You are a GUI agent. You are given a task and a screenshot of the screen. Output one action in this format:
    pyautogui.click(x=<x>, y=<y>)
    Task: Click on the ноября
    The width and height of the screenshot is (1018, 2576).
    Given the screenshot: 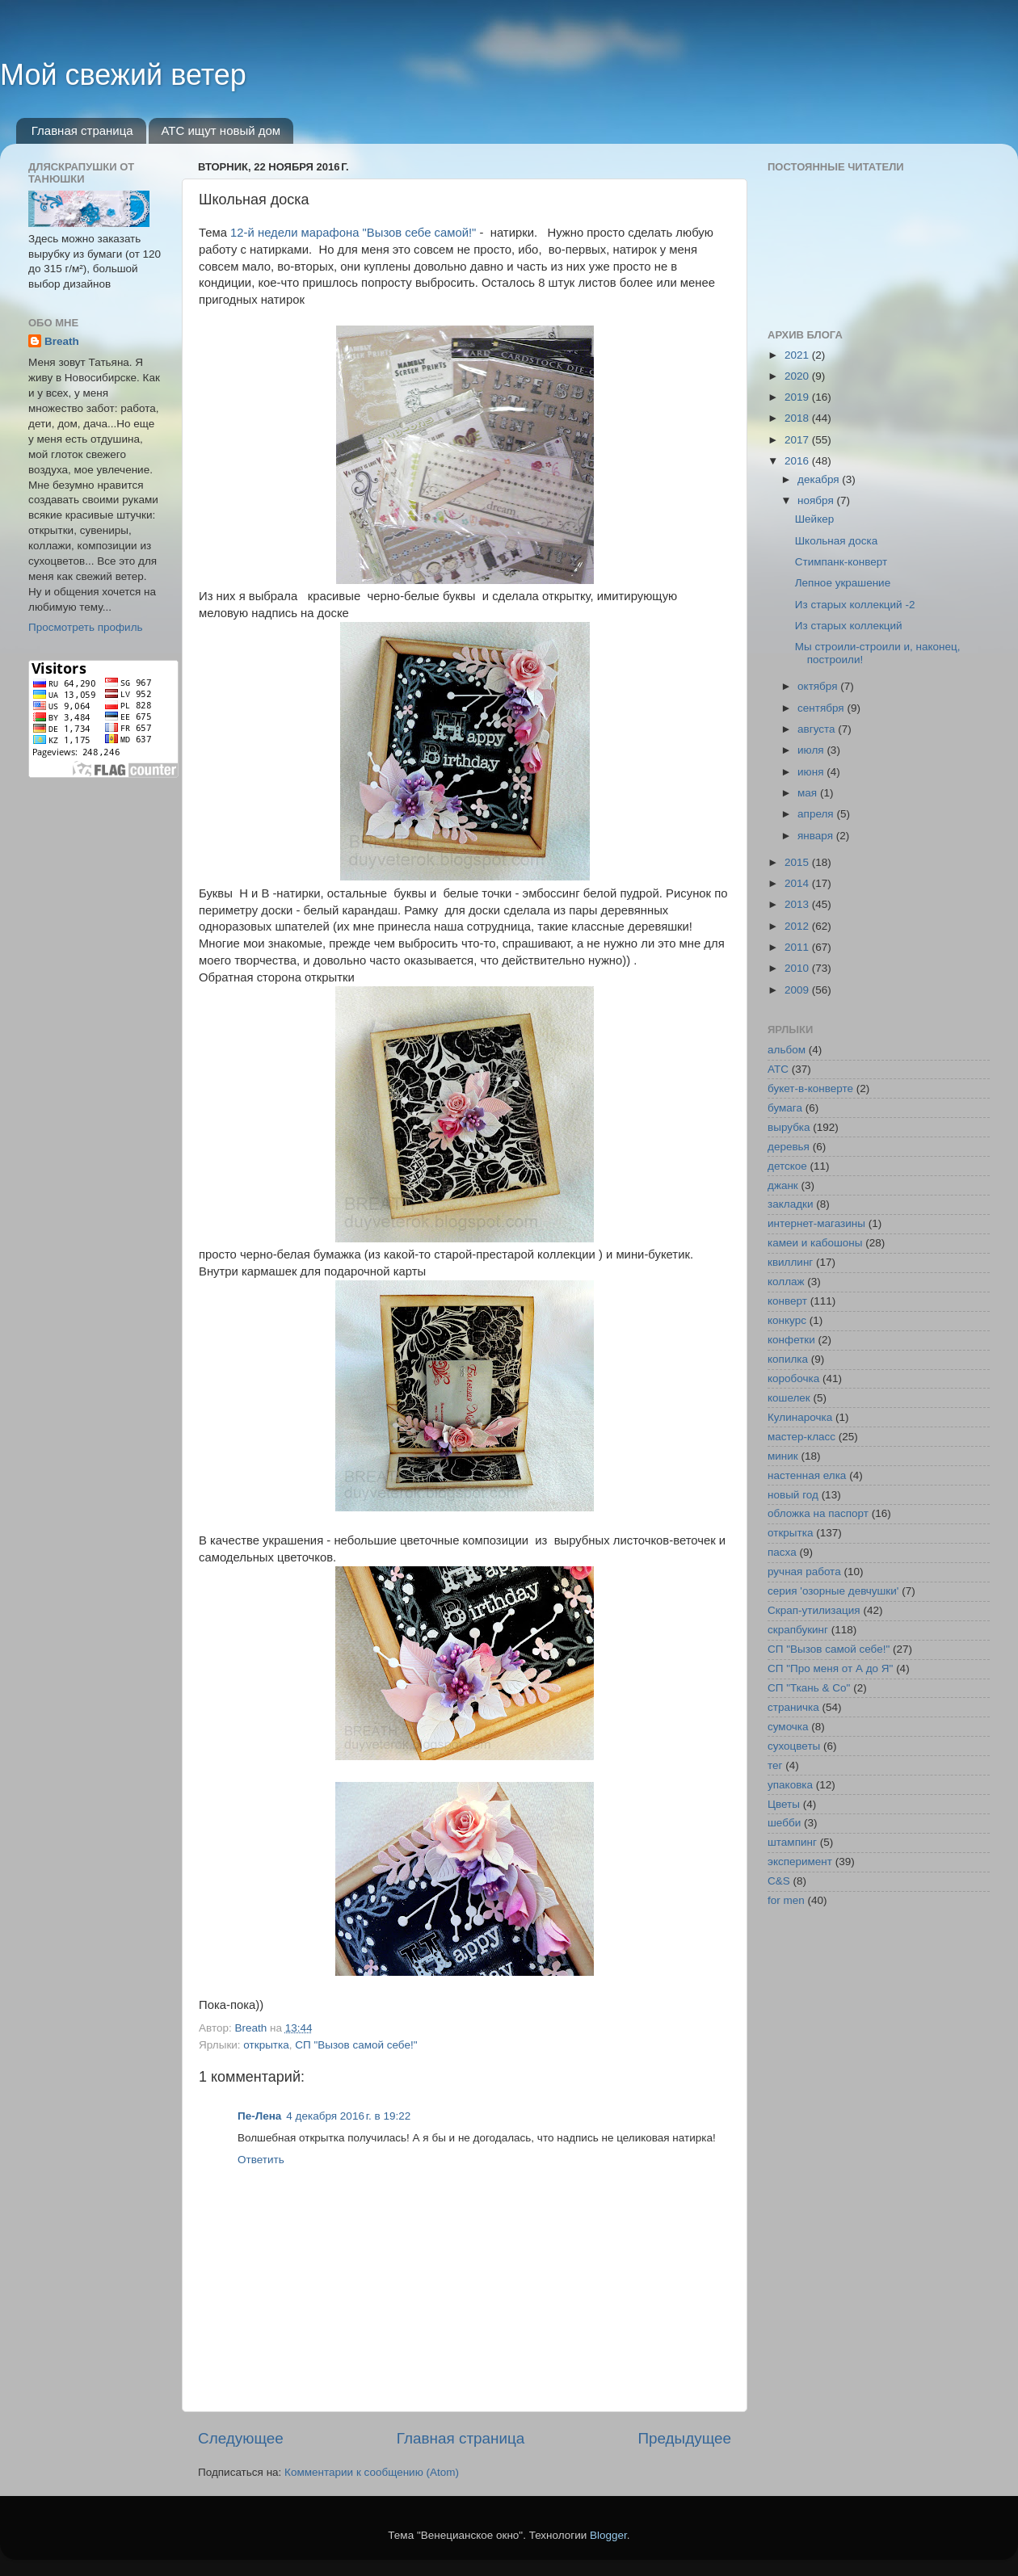 What is the action you would take?
    pyautogui.click(x=816, y=500)
    